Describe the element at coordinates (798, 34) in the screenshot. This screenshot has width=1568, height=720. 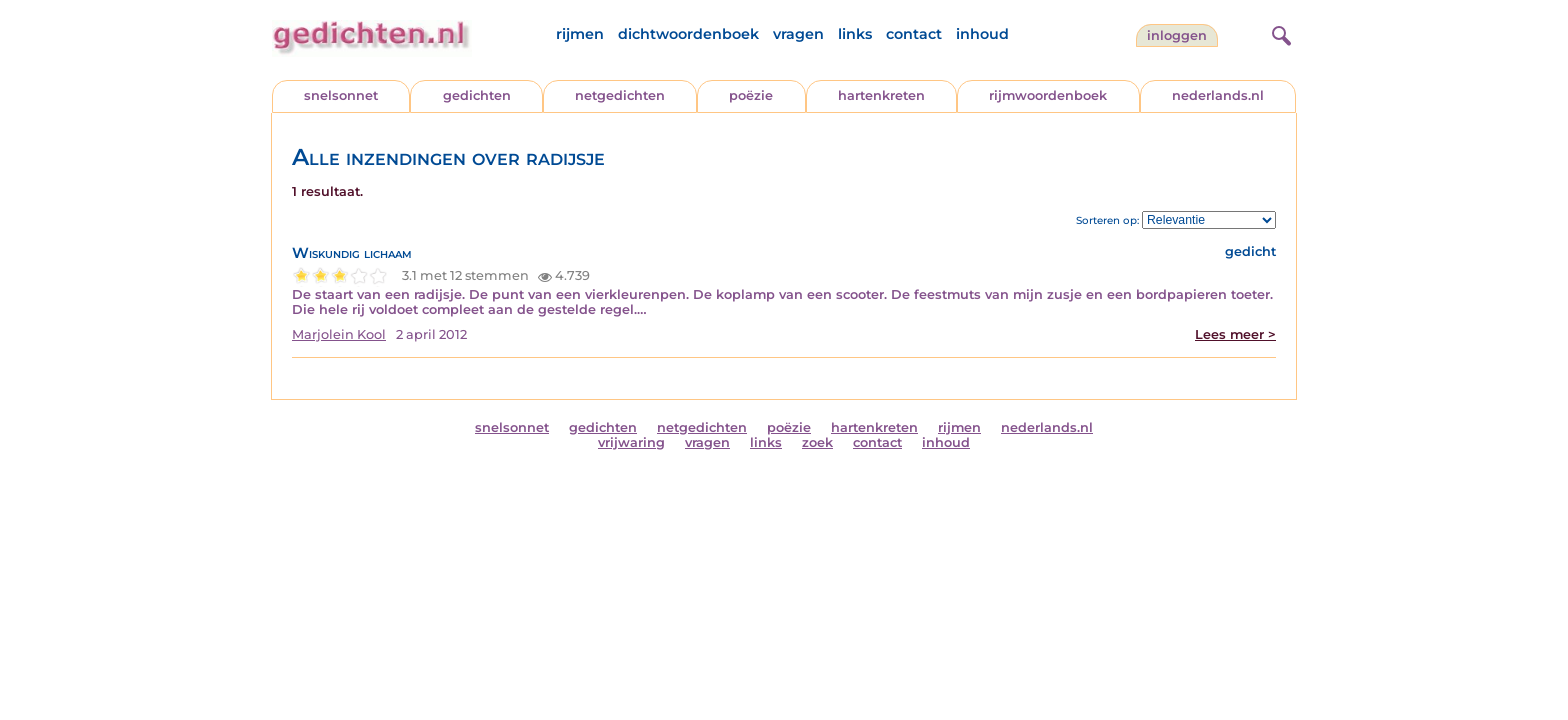
I see `vragen` at that location.